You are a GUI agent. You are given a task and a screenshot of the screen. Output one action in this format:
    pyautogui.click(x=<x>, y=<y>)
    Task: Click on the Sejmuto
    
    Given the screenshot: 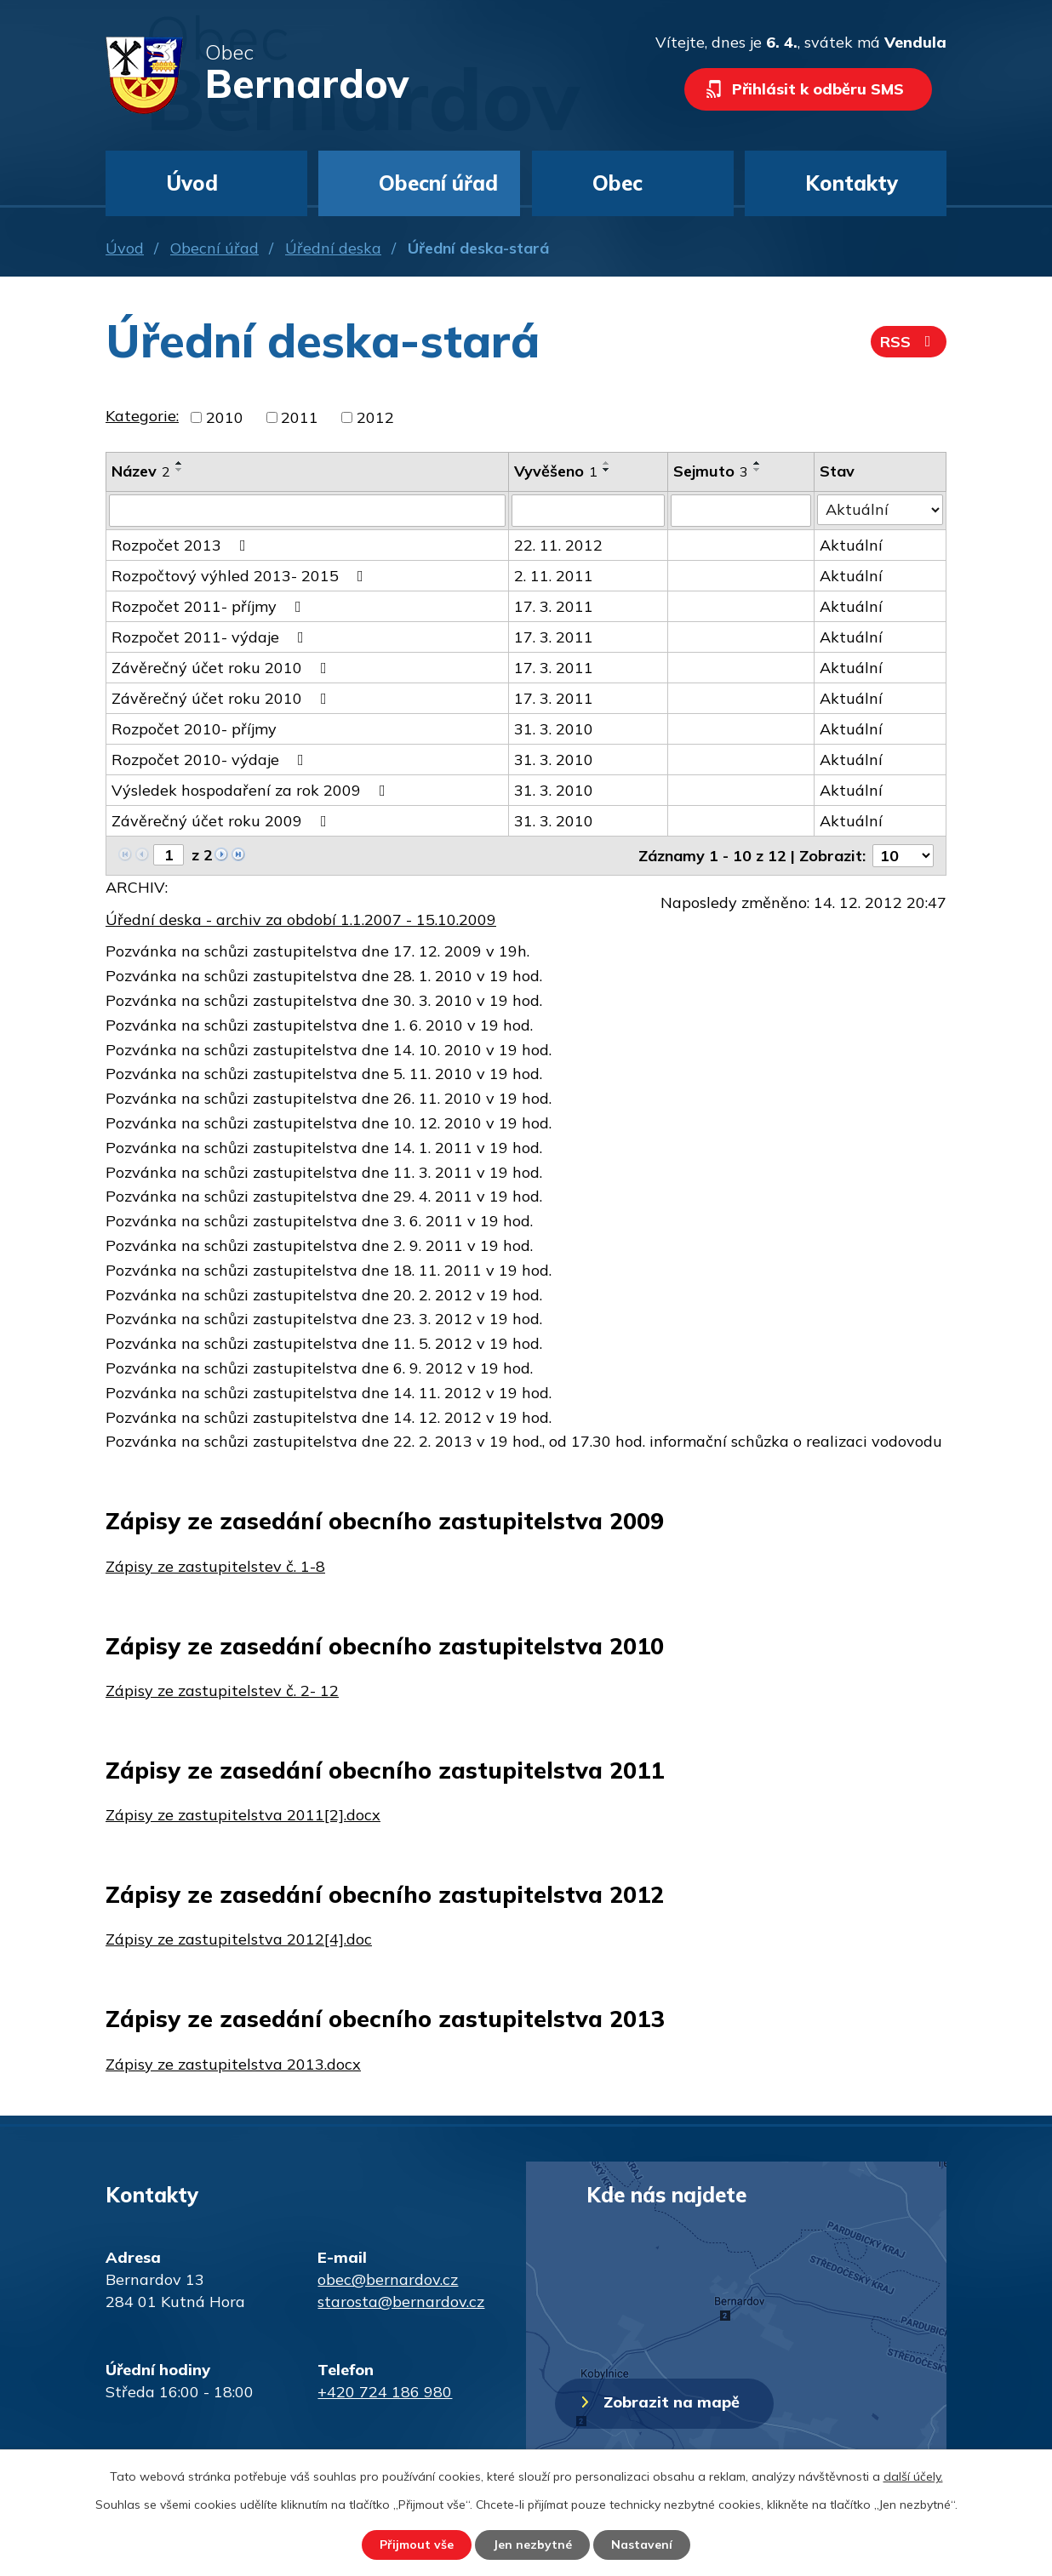 What is the action you would take?
    pyautogui.click(x=710, y=471)
    